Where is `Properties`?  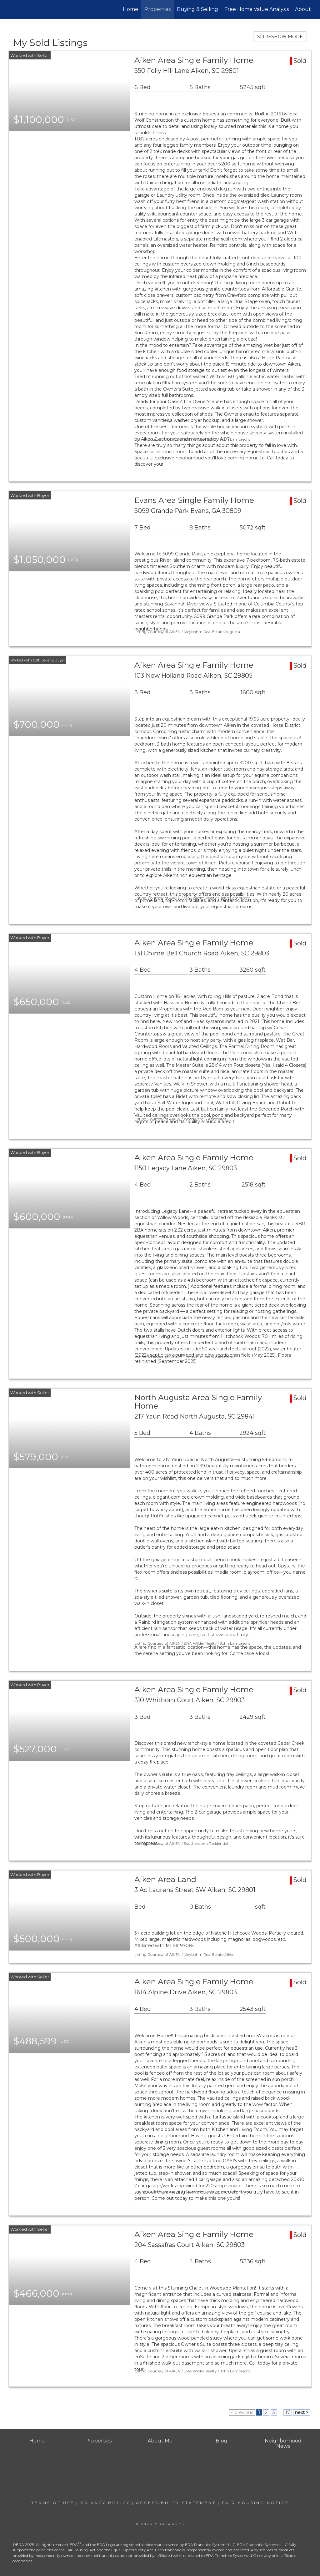
Properties is located at coordinates (157, 9).